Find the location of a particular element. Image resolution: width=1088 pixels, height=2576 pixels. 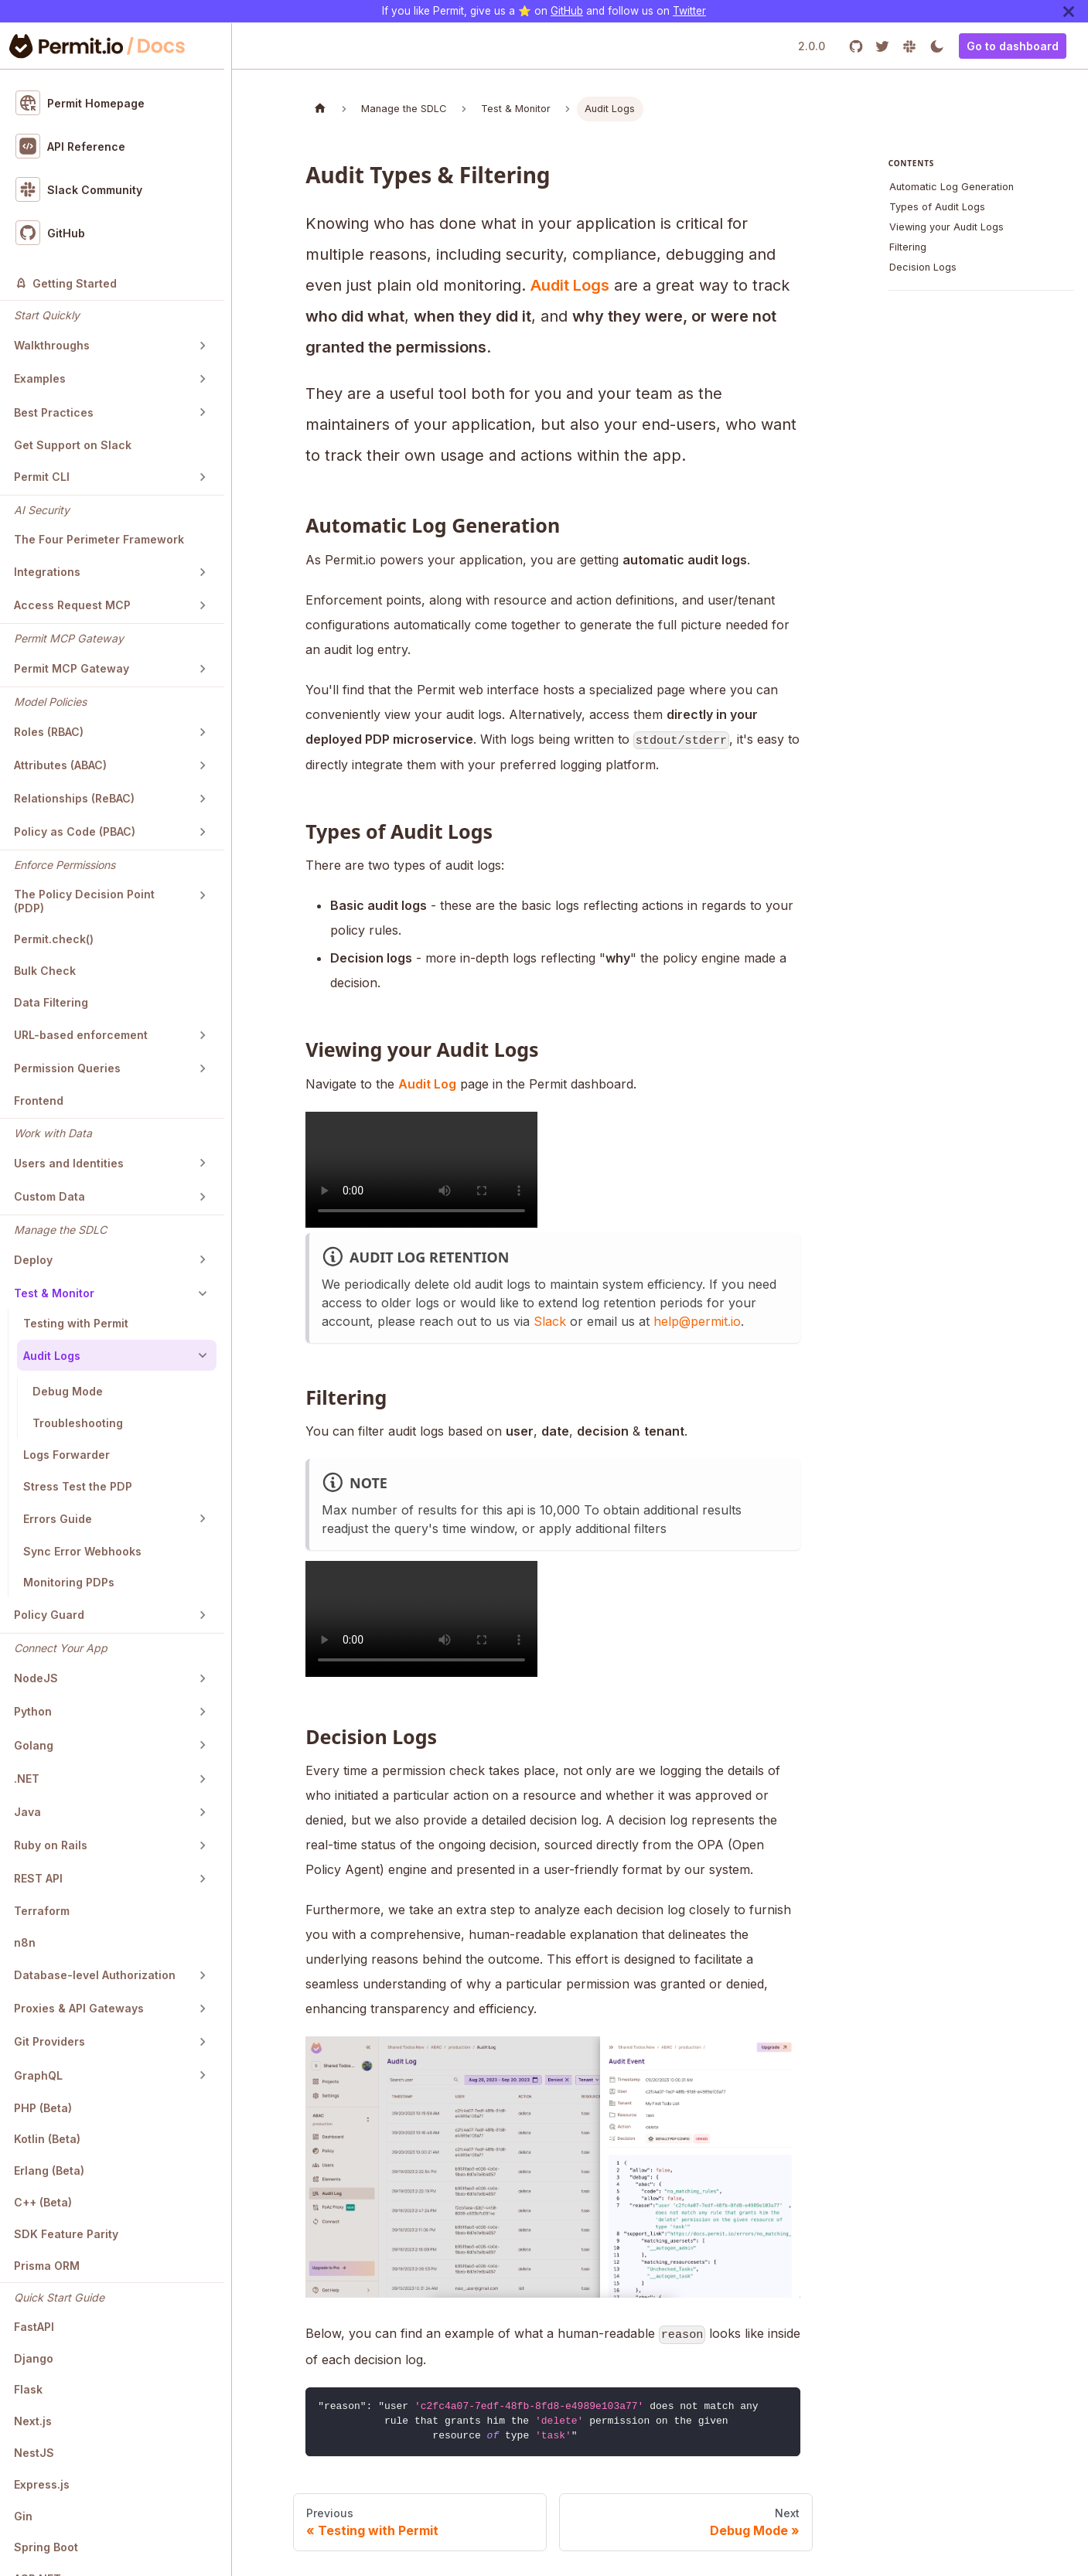

[Toggle the collapsible sidebar category 'GraphQL'] is located at coordinates (203, 2075).